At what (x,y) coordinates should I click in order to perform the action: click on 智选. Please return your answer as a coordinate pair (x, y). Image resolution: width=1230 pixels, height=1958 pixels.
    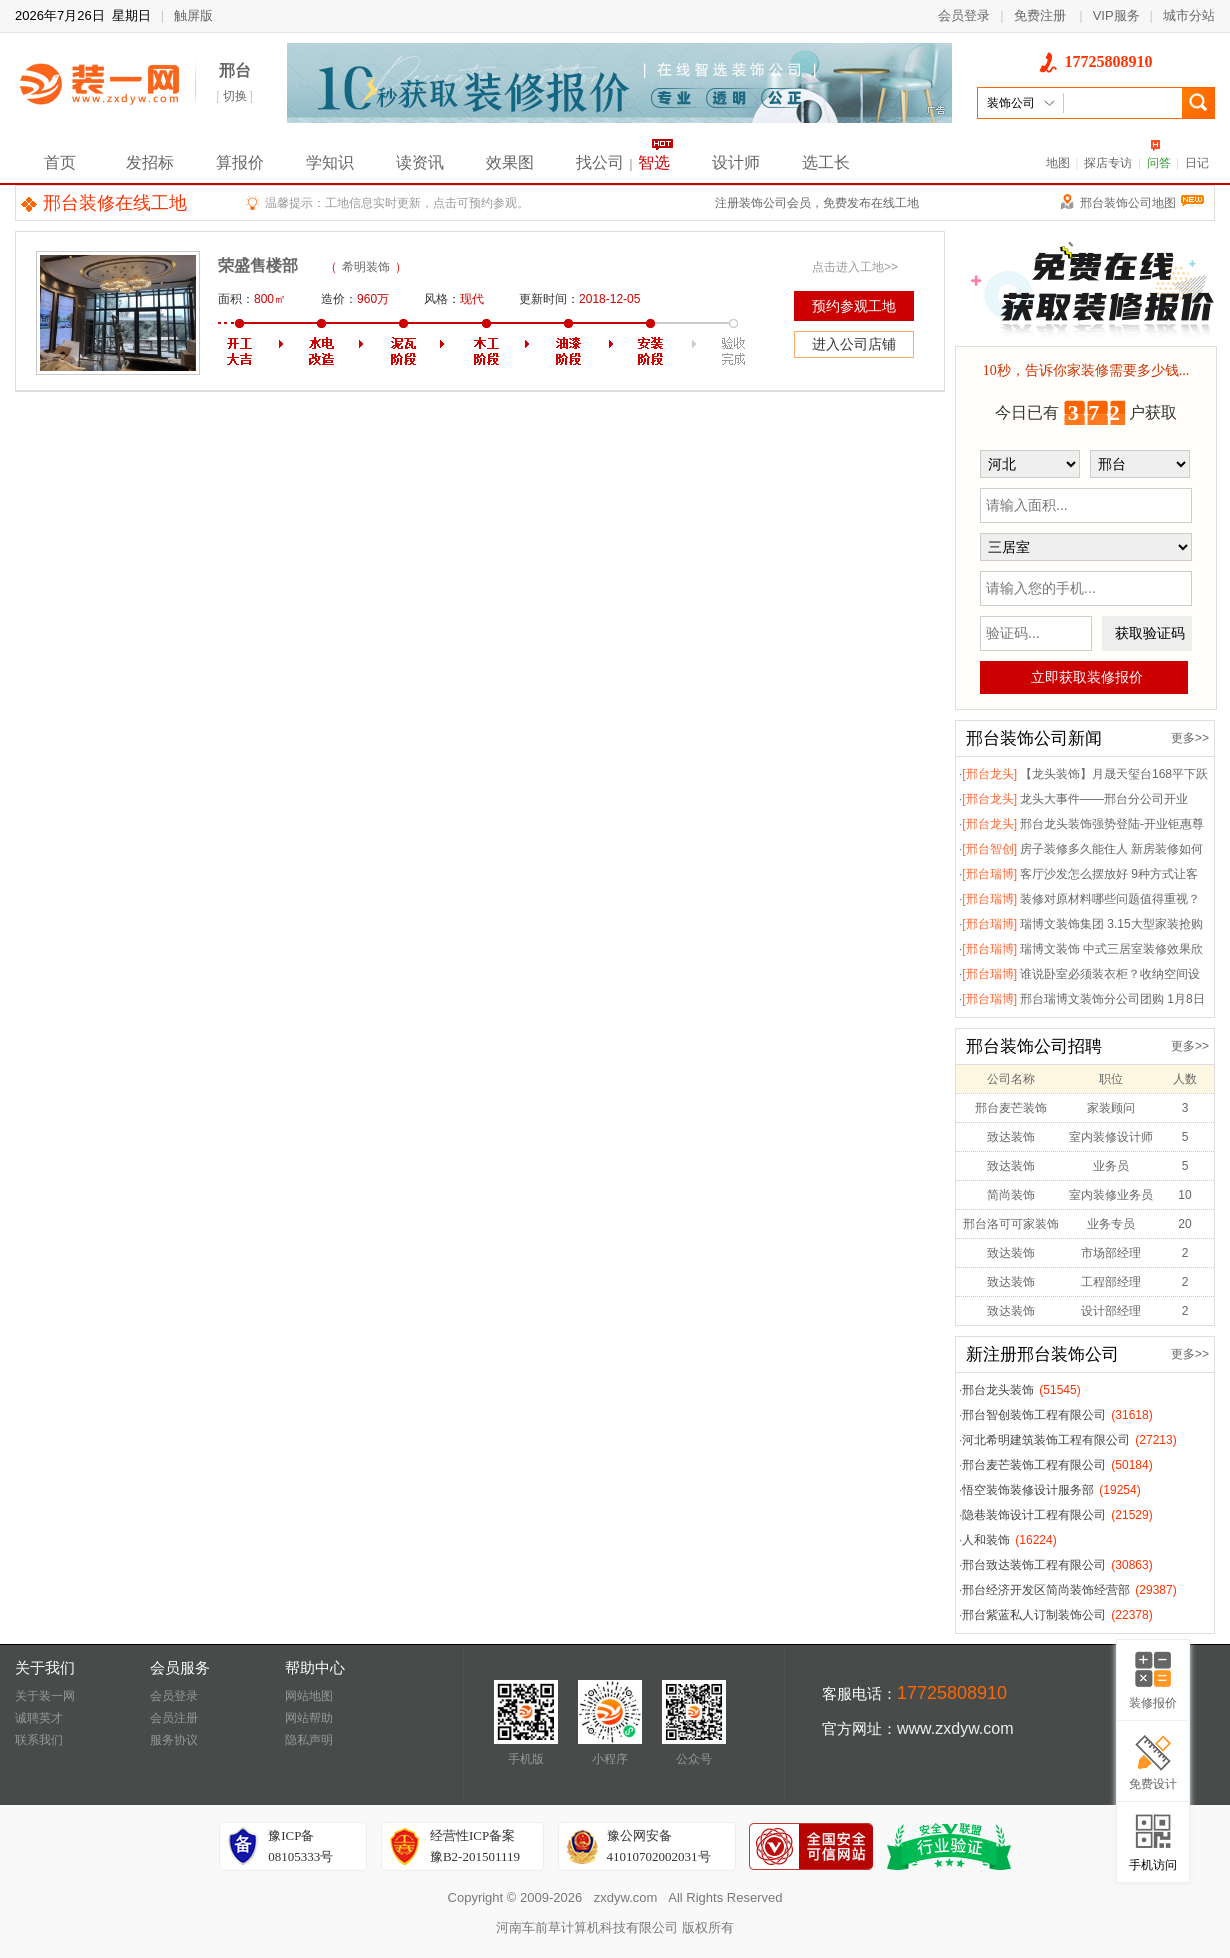
    Looking at the image, I should click on (654, 162).